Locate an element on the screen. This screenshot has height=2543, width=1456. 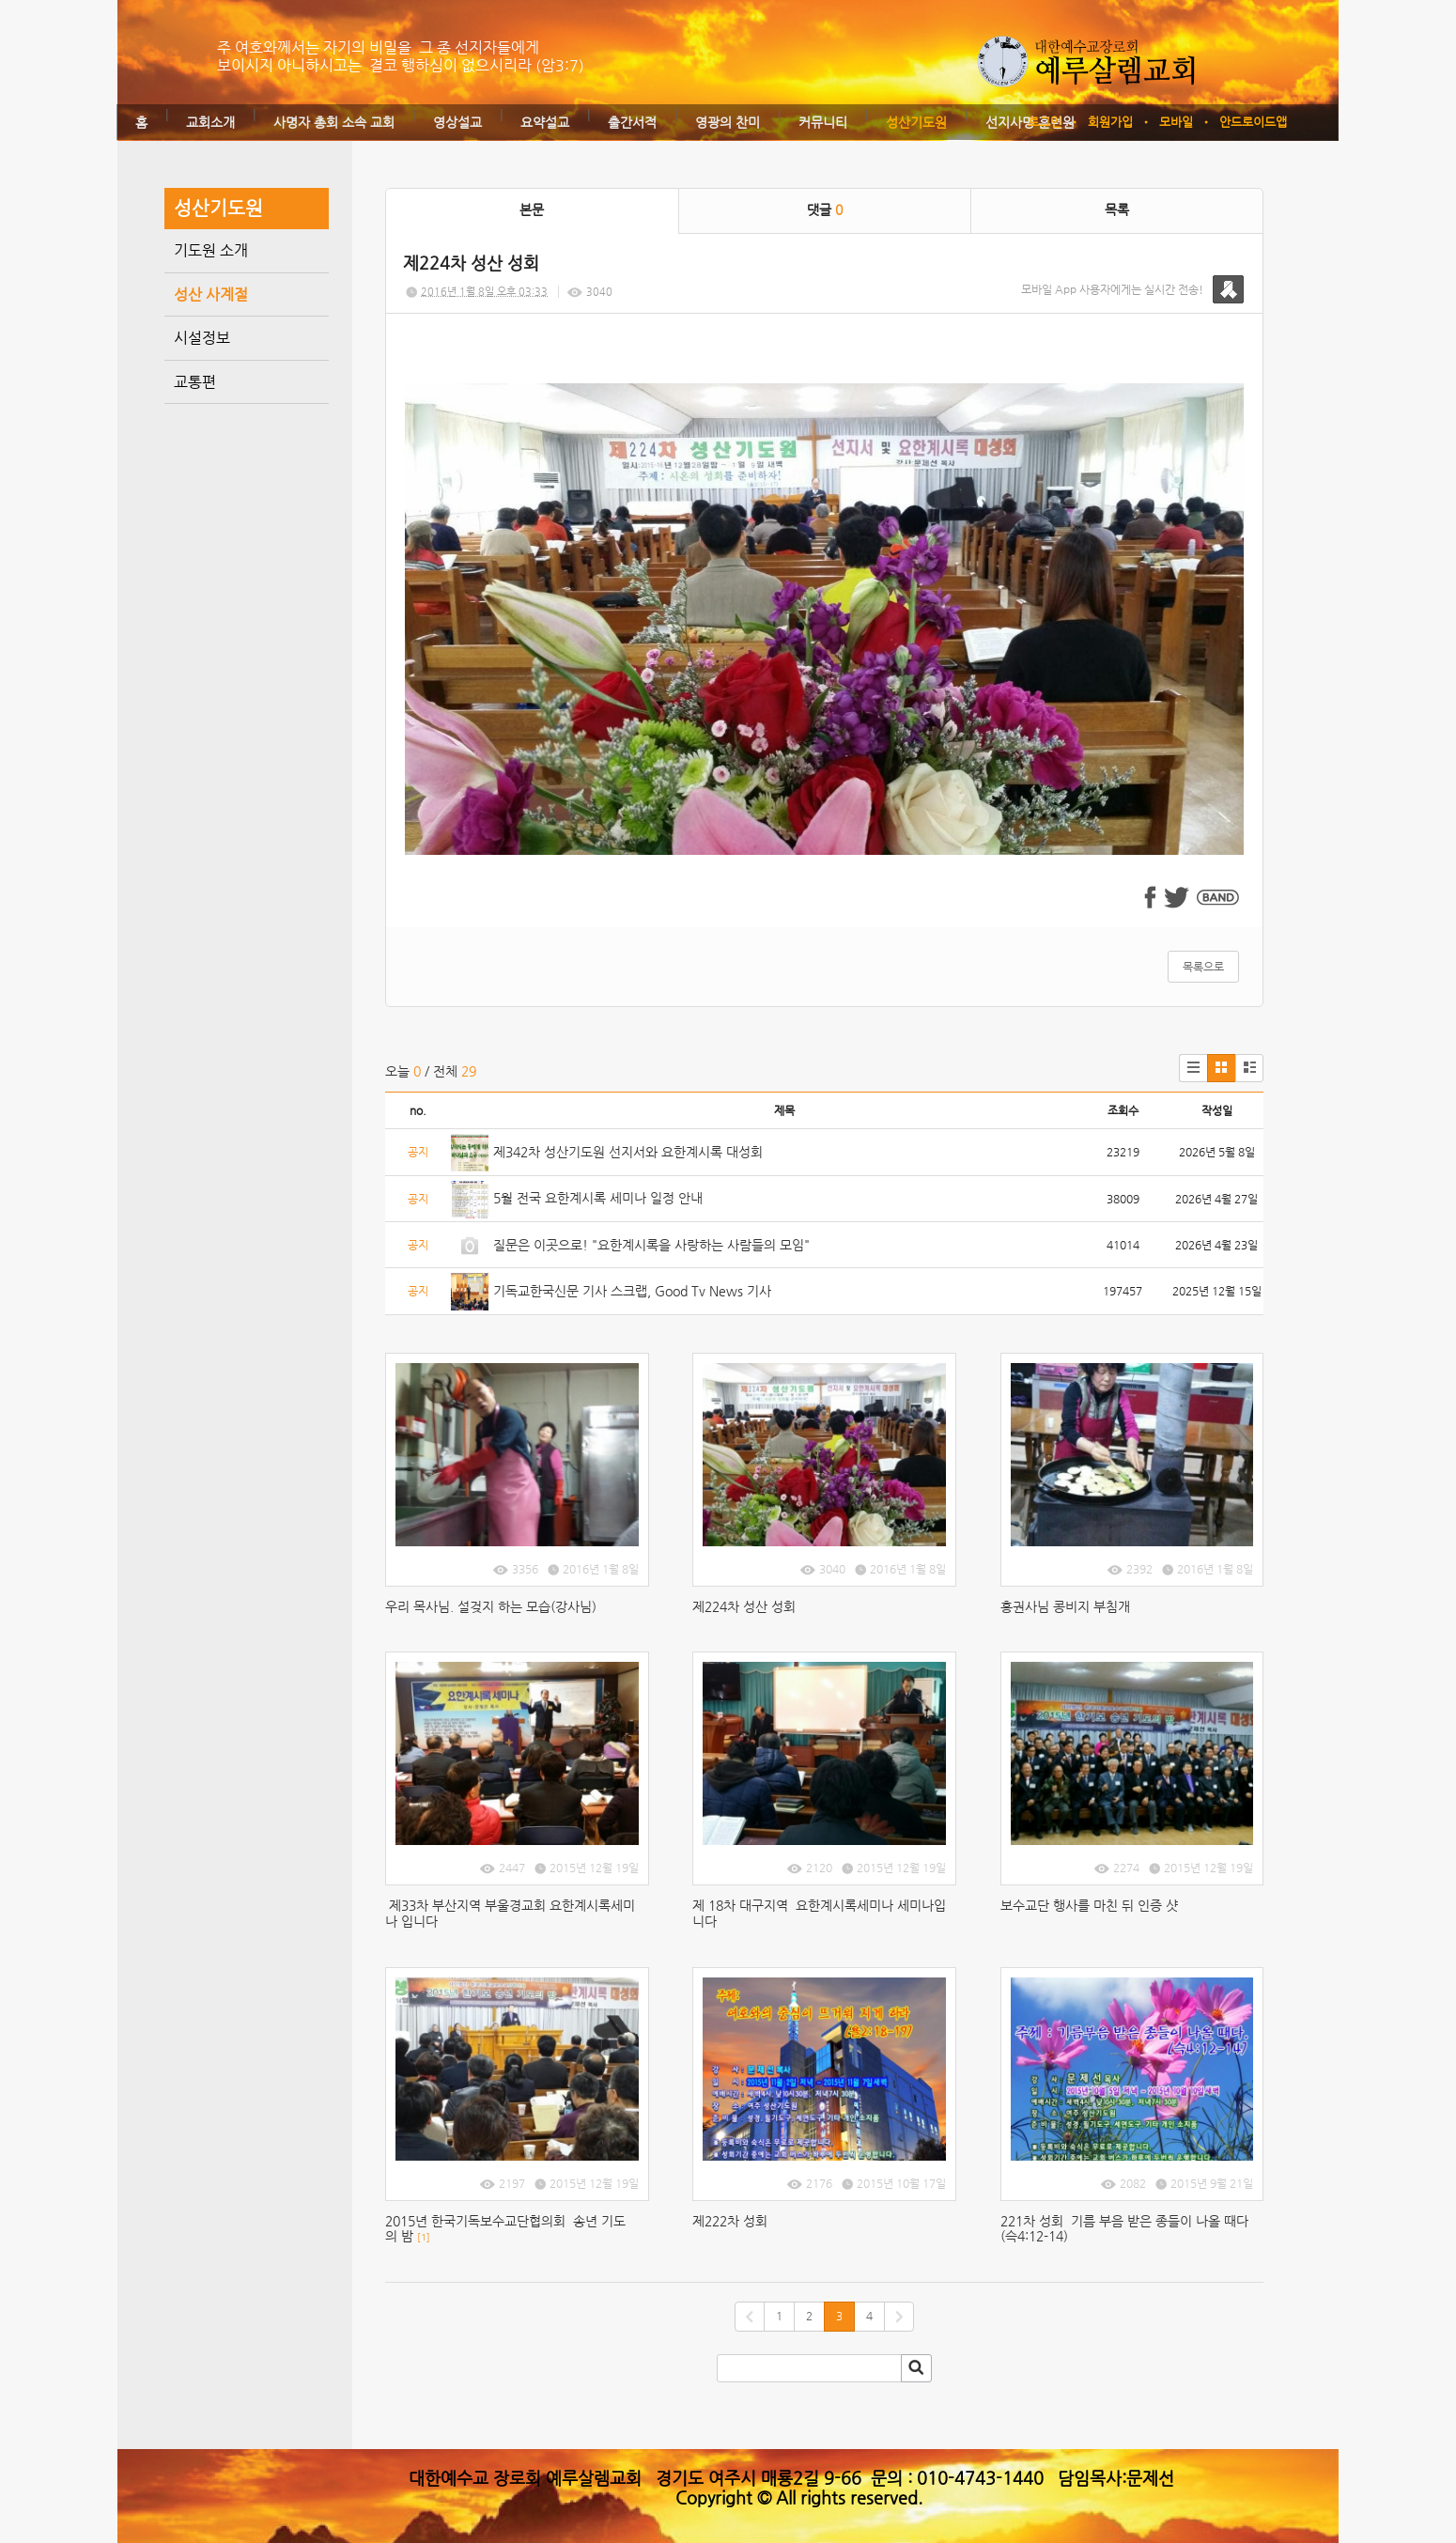
영상설교 is located at coordinates (457, 122).